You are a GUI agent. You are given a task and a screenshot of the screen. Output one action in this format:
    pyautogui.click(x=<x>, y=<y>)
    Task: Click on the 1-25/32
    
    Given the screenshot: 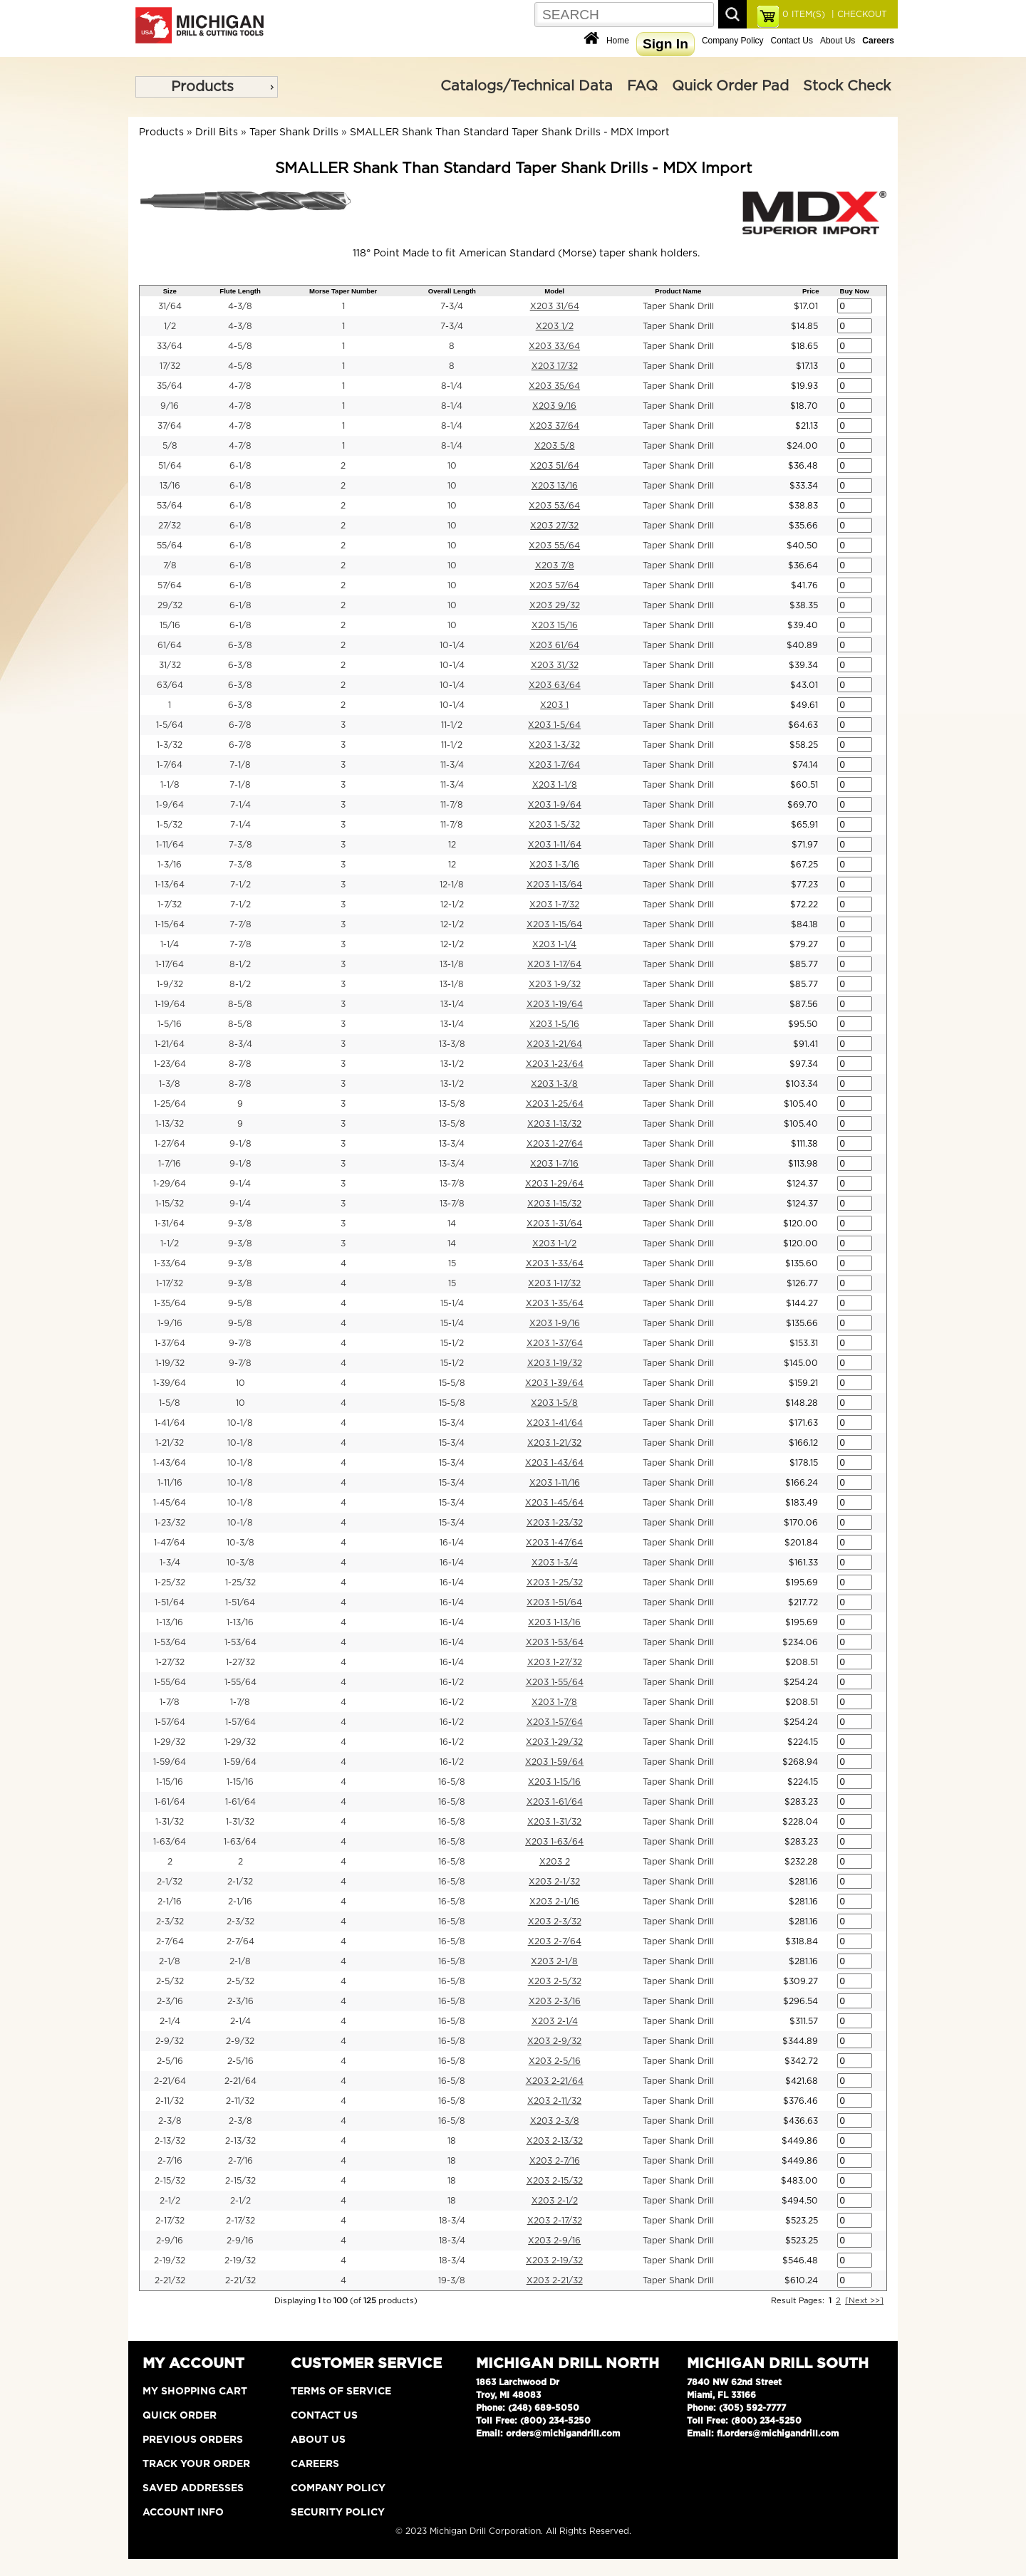 What is the action you would take?
    pyautogui.click(x=170, y=1582)
    